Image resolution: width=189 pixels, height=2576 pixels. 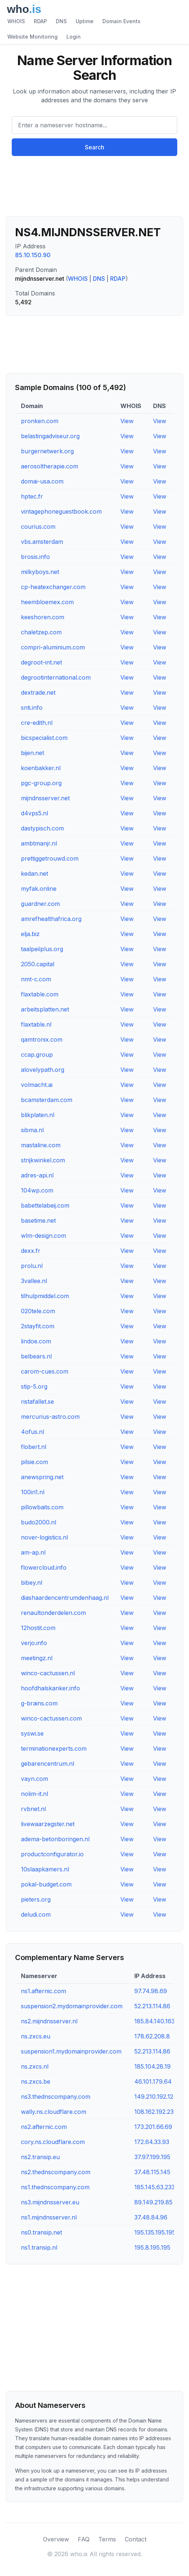 What do you see at coordinates (45, 1869) in the screenshot?
I see `10slaapkamers.nl` at bounding box center [45, 1869].